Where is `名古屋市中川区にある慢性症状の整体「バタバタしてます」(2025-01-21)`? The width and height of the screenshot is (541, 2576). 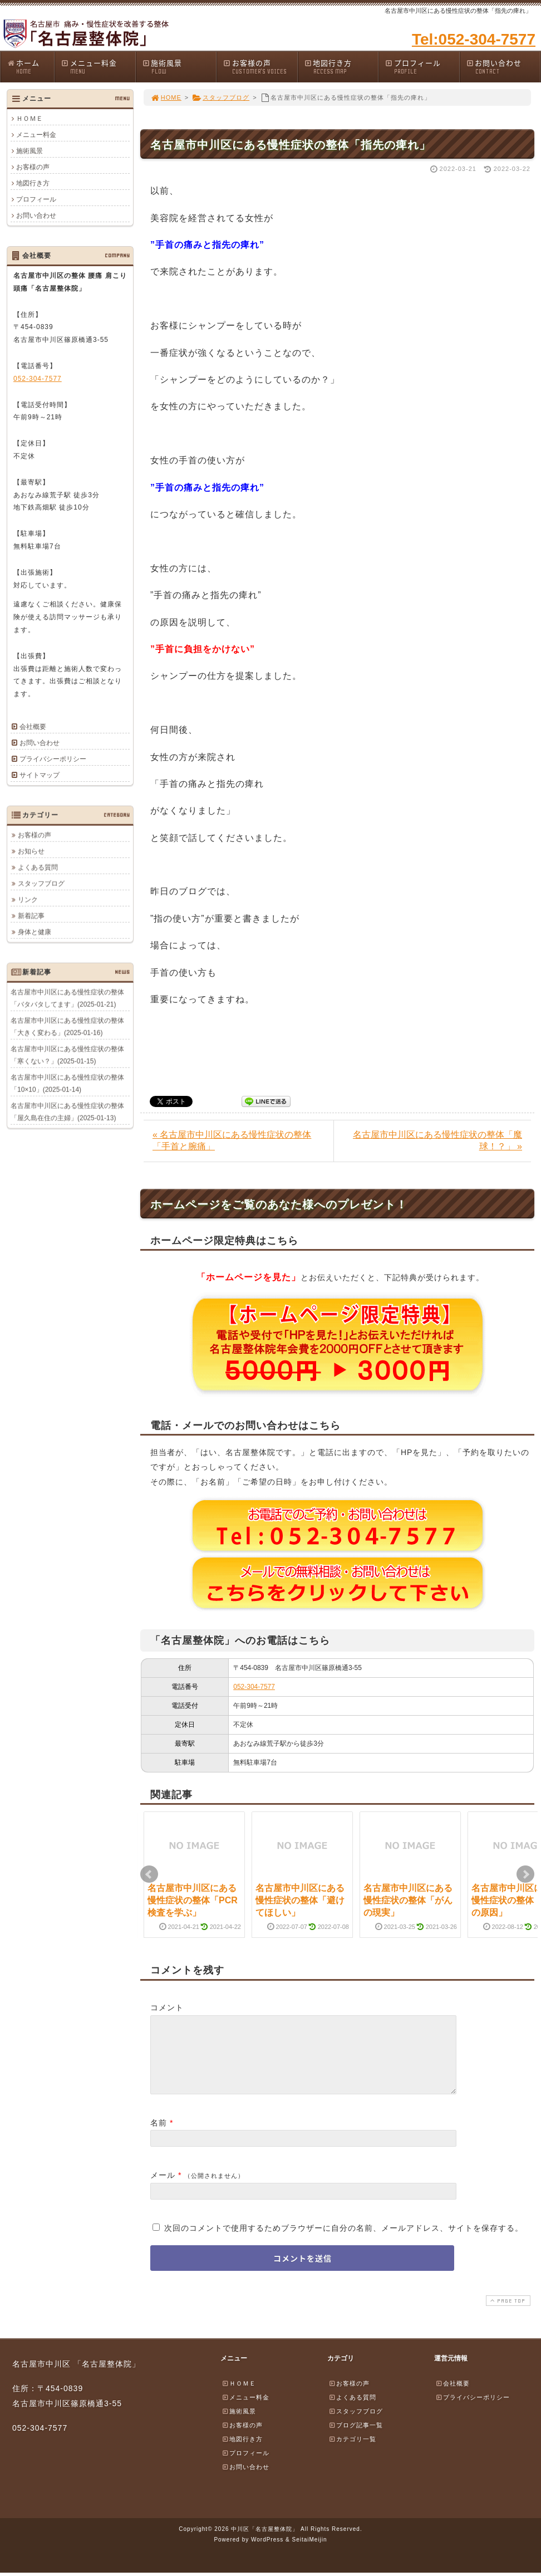
名古屋市中川区にある慢性症状の整体「バタバタしてます」(2025-01-21) is located at coordinates (67, 998).